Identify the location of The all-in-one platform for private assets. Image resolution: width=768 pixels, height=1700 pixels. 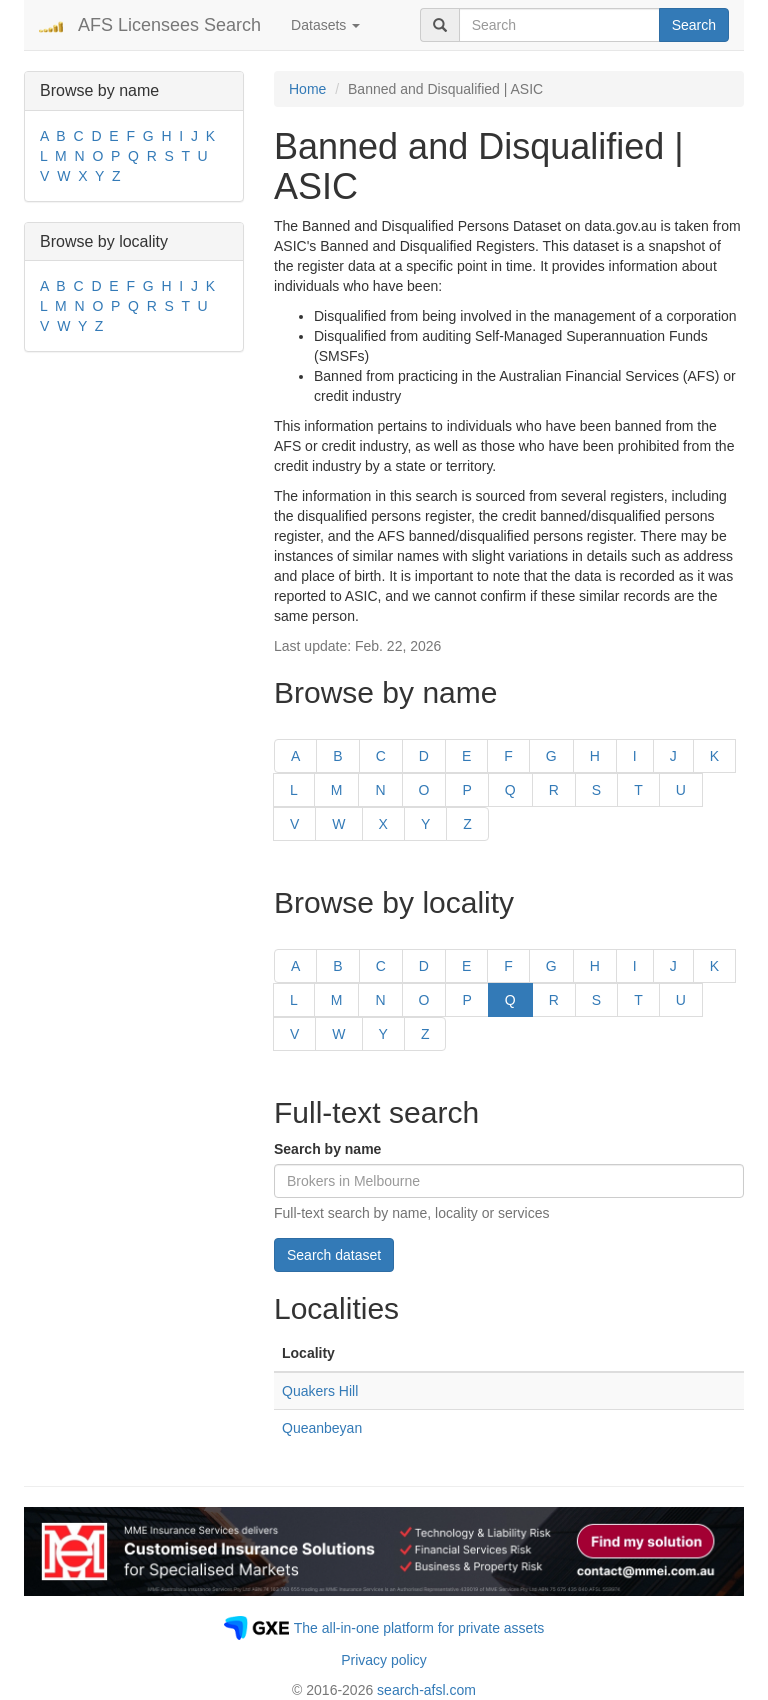
(419, 1628).